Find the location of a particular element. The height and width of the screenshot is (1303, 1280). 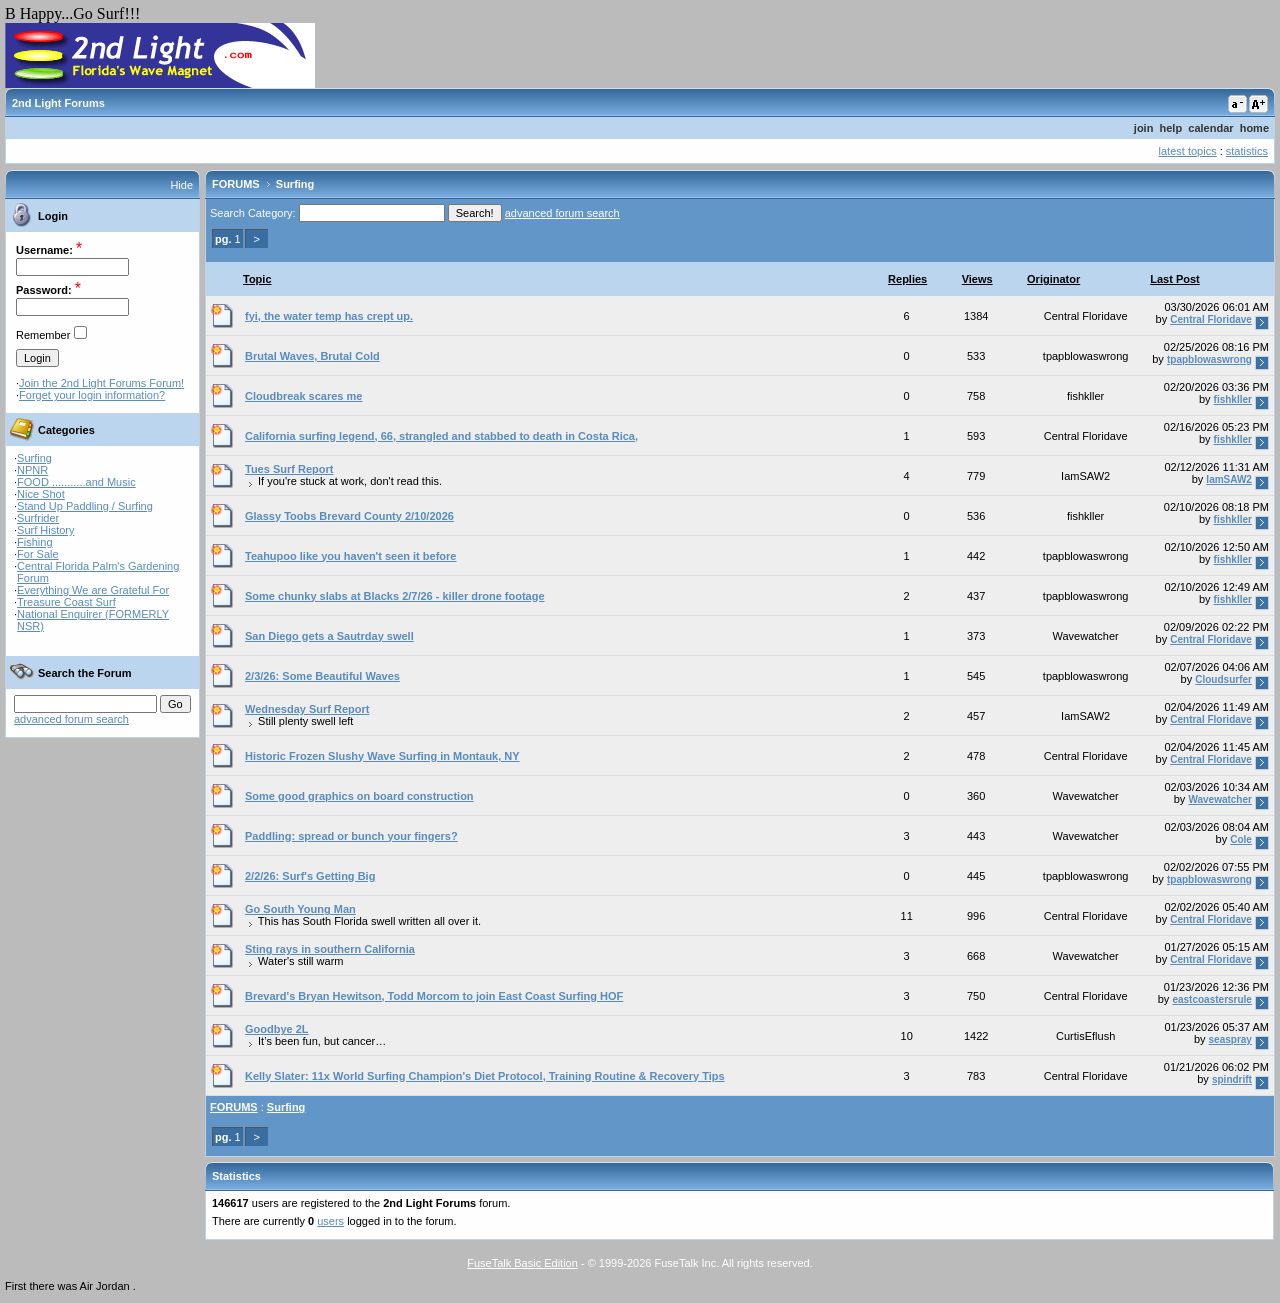

help is located at coordinates (1171, 128).